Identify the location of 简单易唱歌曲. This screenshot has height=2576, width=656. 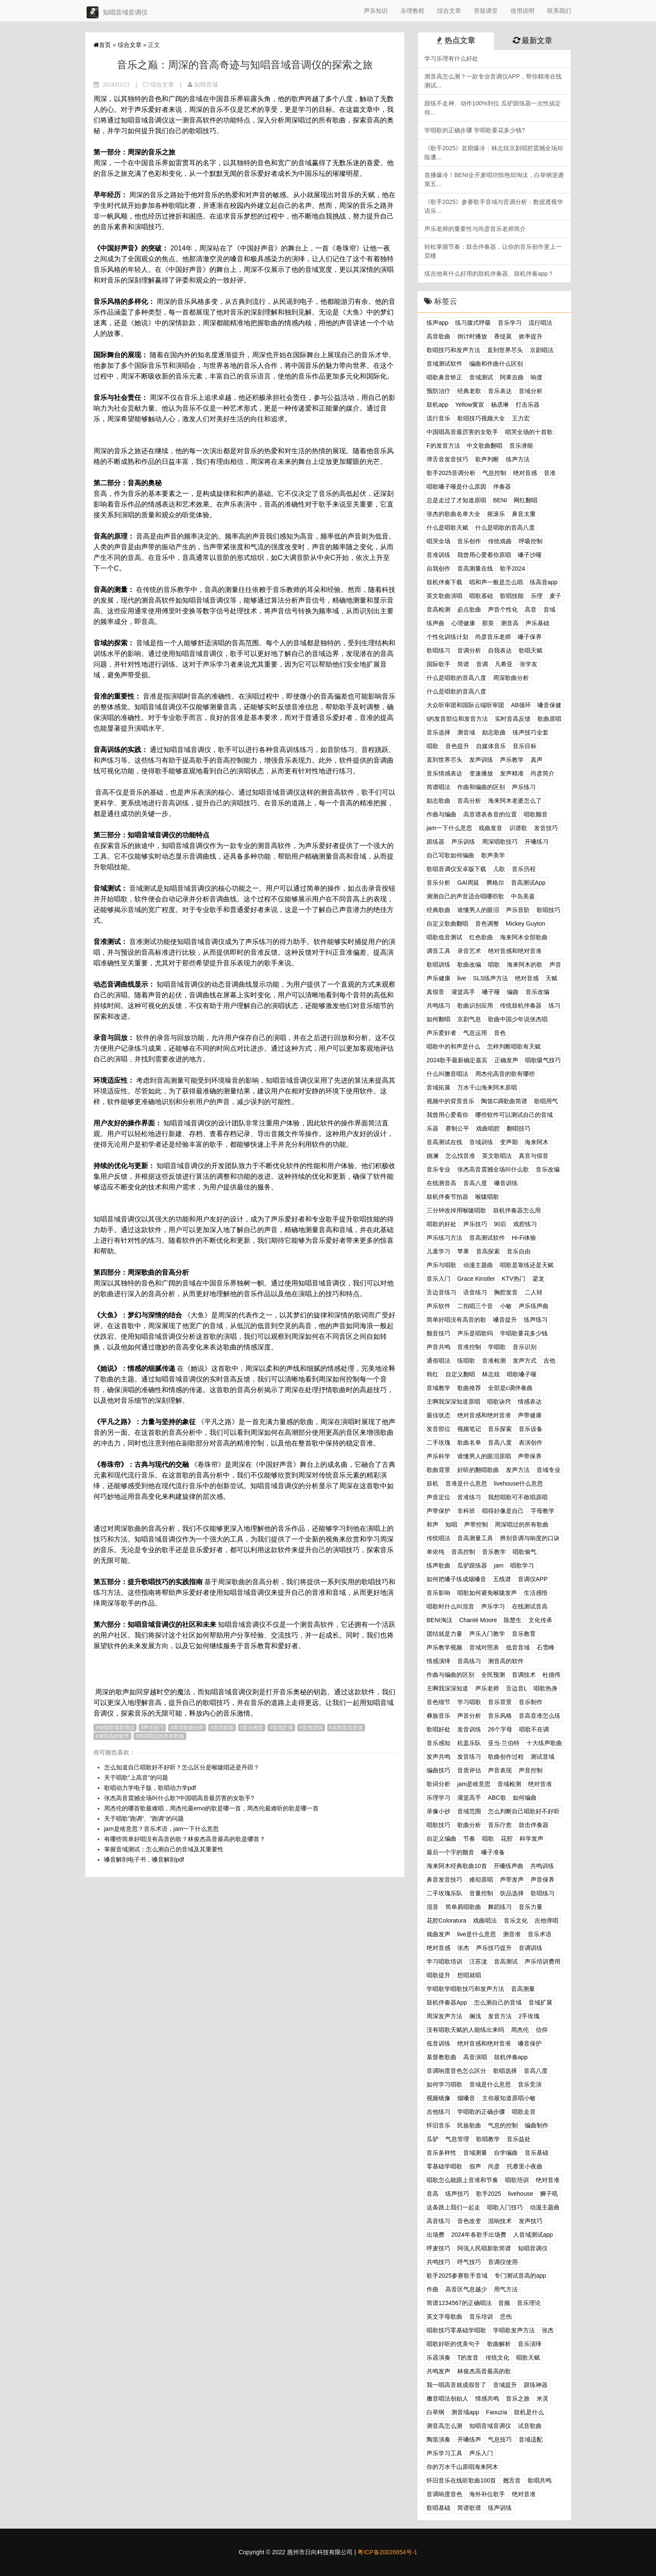
(463, 1906).